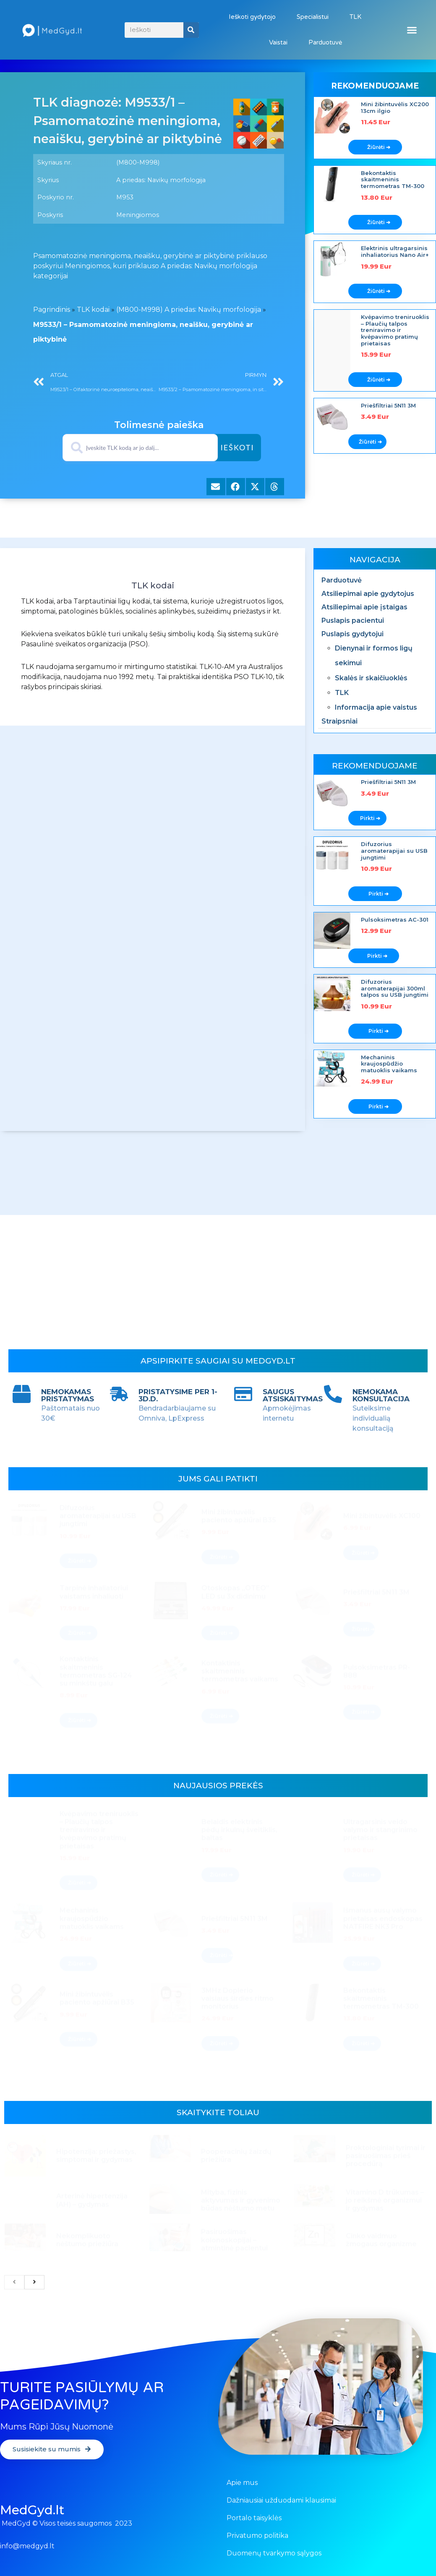 The image size is (436, 2576). What do you see at coordinates (370, 818) in the screenshot?
I see `Pirkti ➔` at bounding box center [370, 818].